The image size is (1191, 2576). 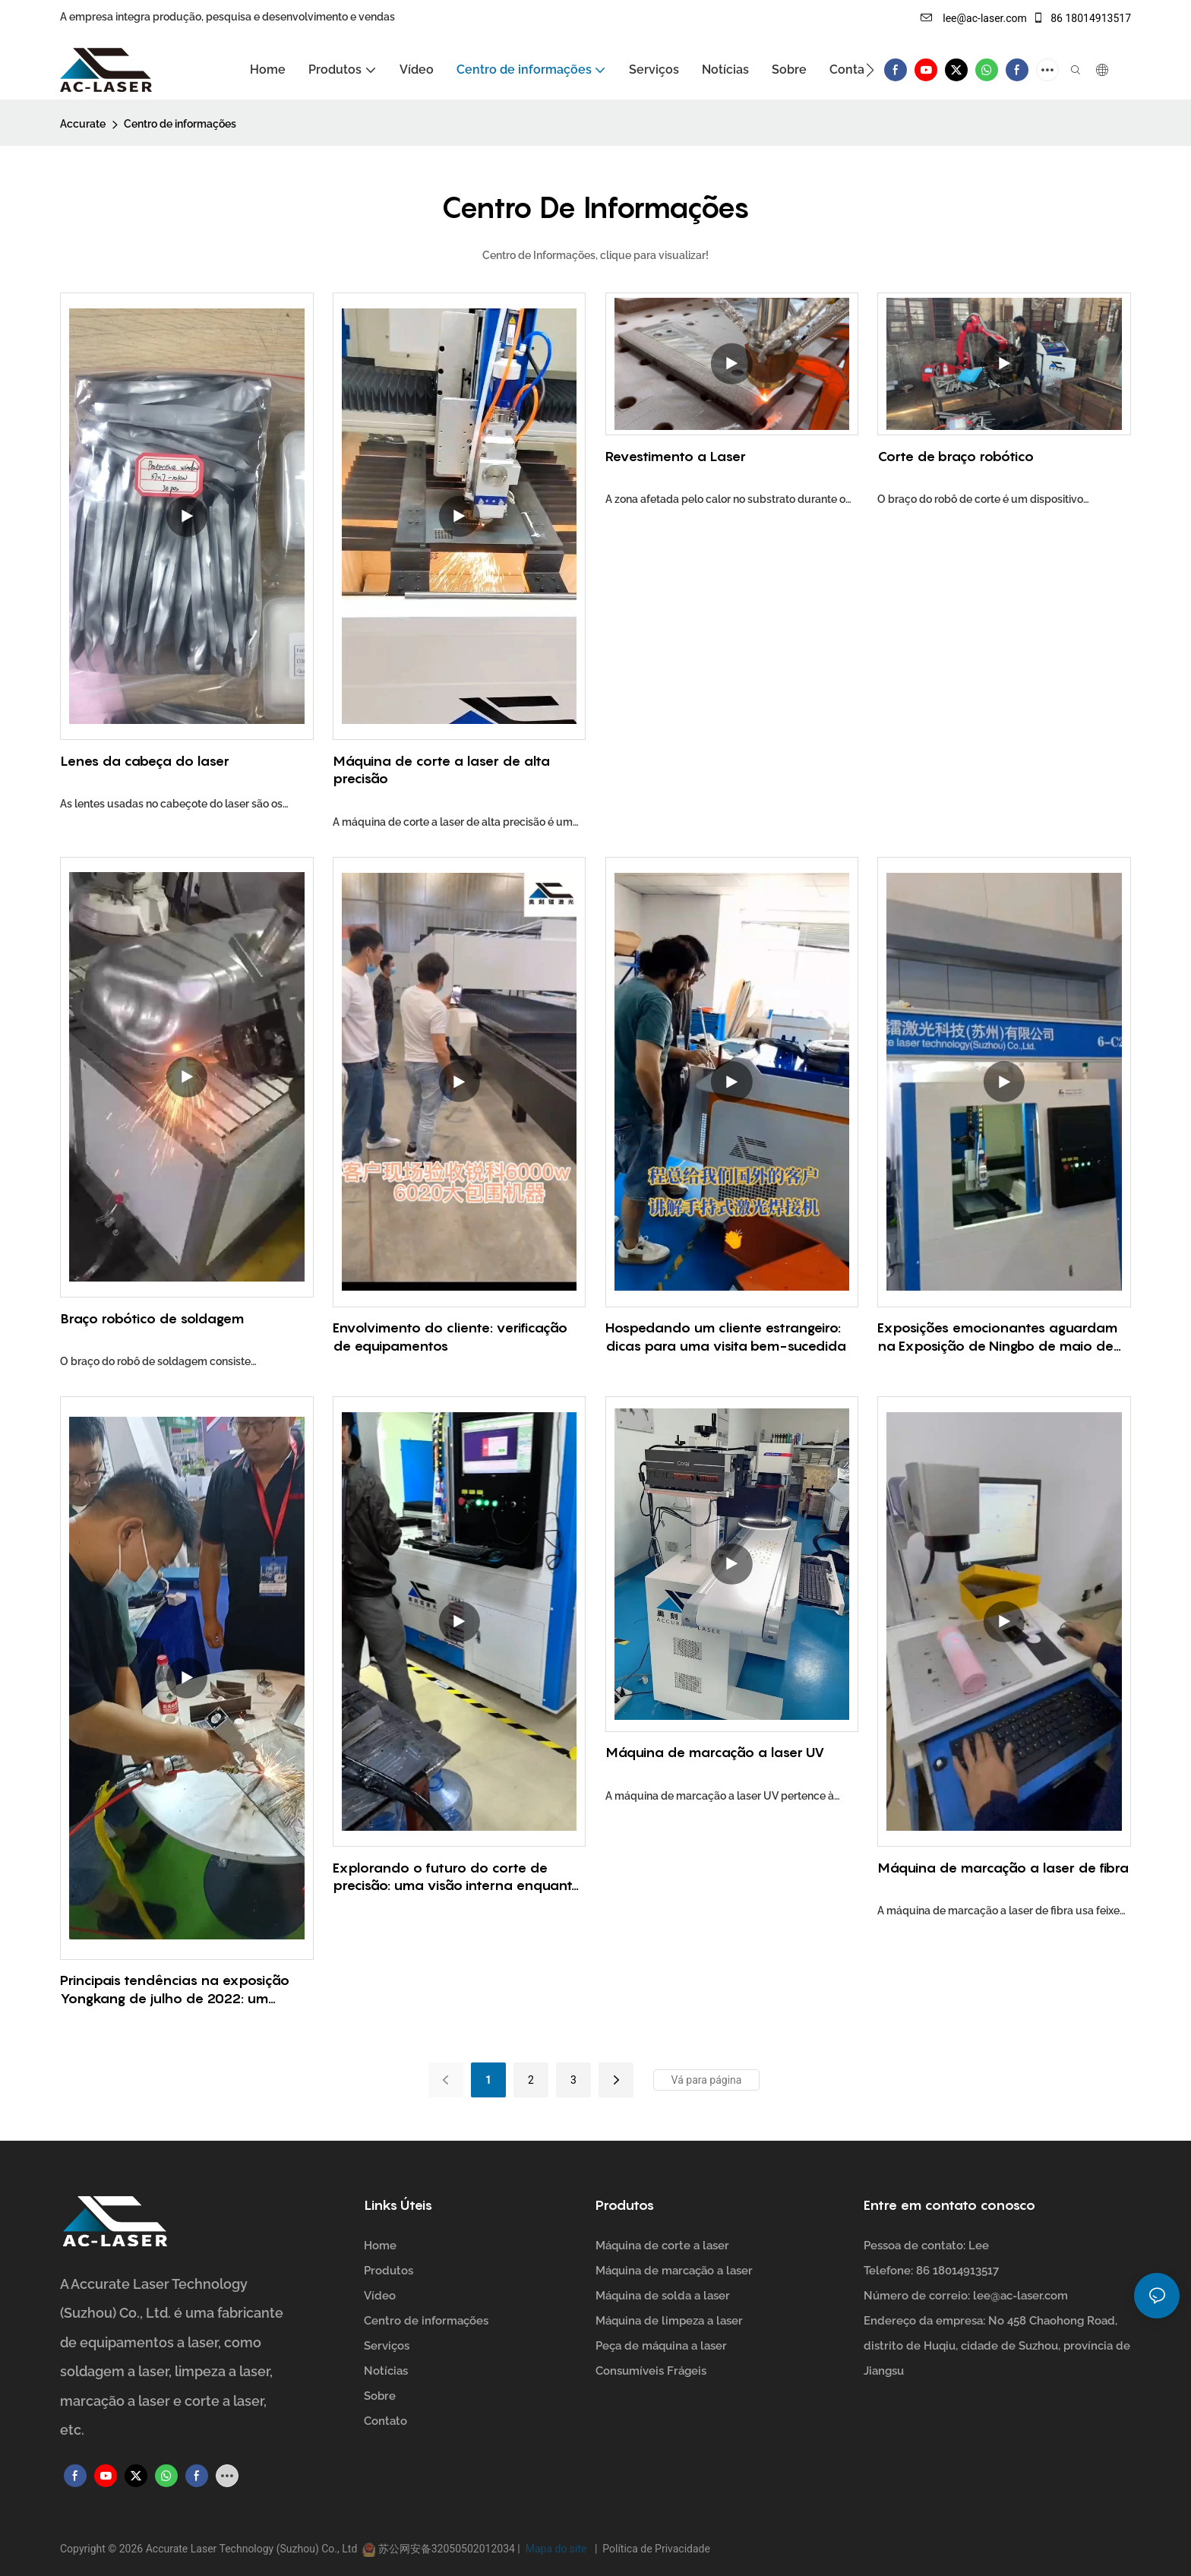 I want to click on Principais tendências na exposição Yongkang de julho de 2022: um evento imperdível para profissionais do setor, so click(x=178, y=1989).